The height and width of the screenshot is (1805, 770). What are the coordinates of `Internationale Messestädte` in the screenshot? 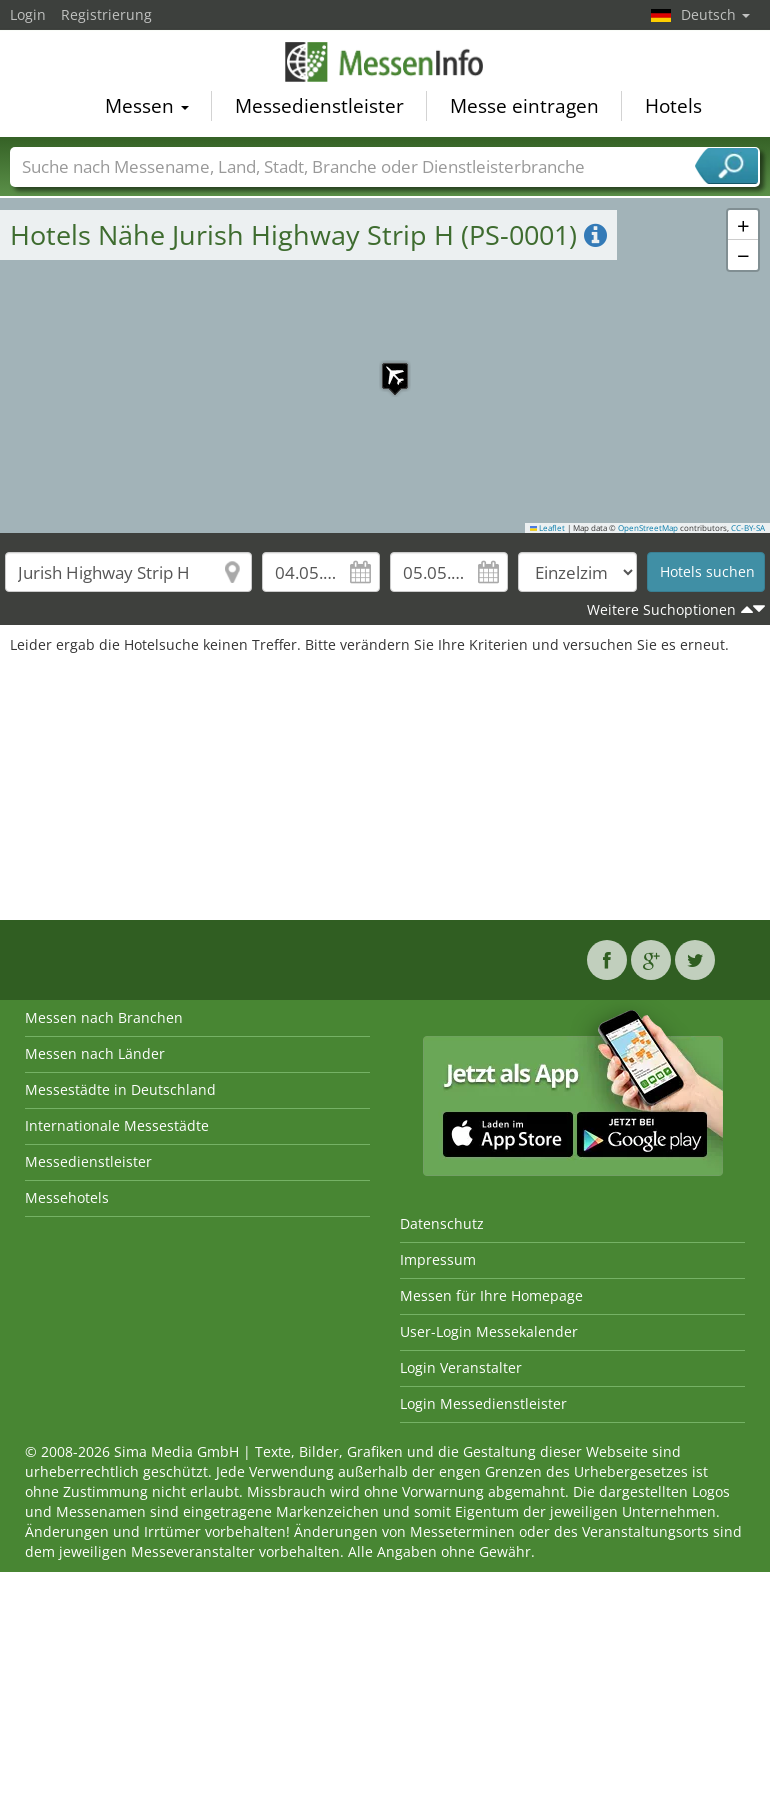 It's located at (117, 1125).